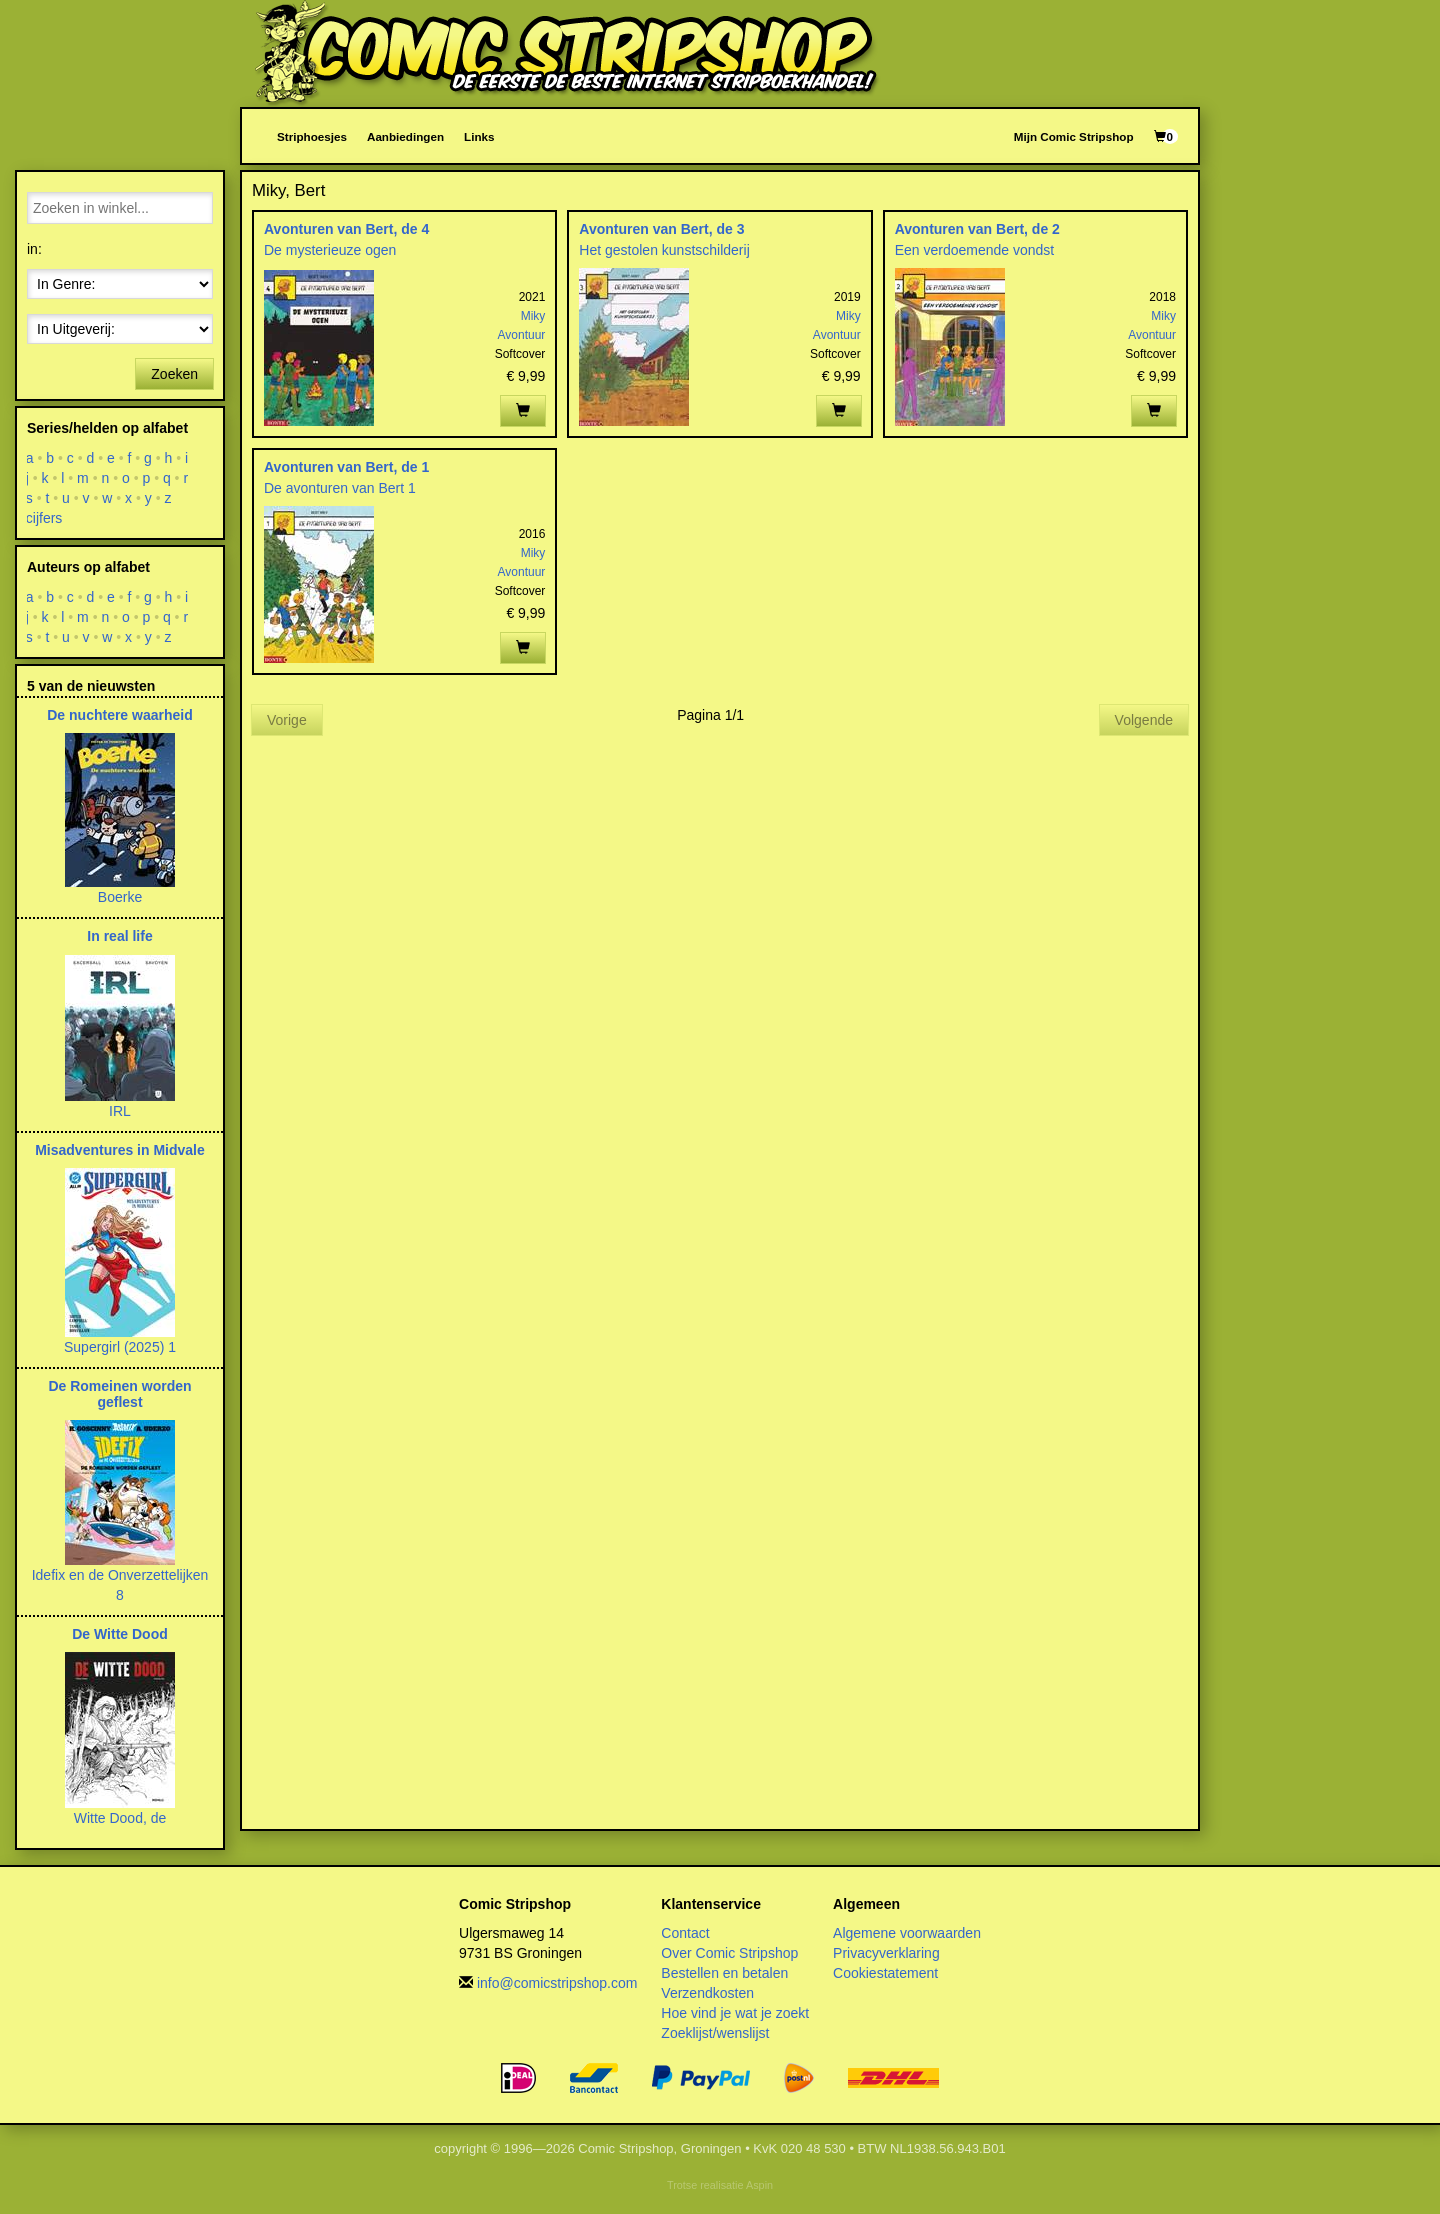 Image resolution: width=1440 pixels, height=2214 pixels. Describe the element at coordinates (885, 1973) in the screenshot. I see `Cookiestatement` at that location.